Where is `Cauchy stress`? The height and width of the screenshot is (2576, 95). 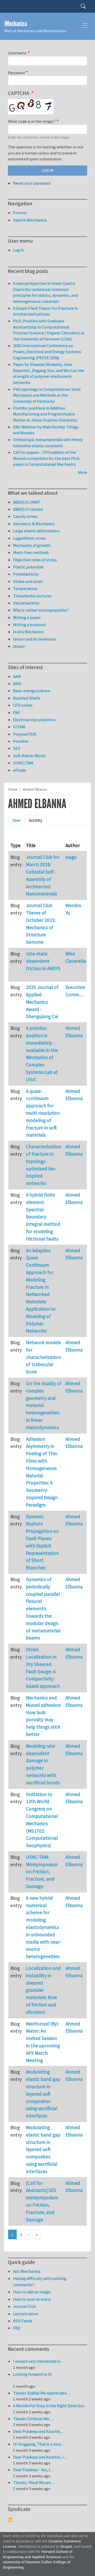
Cauchy stress is located at coordinates (25, 516).